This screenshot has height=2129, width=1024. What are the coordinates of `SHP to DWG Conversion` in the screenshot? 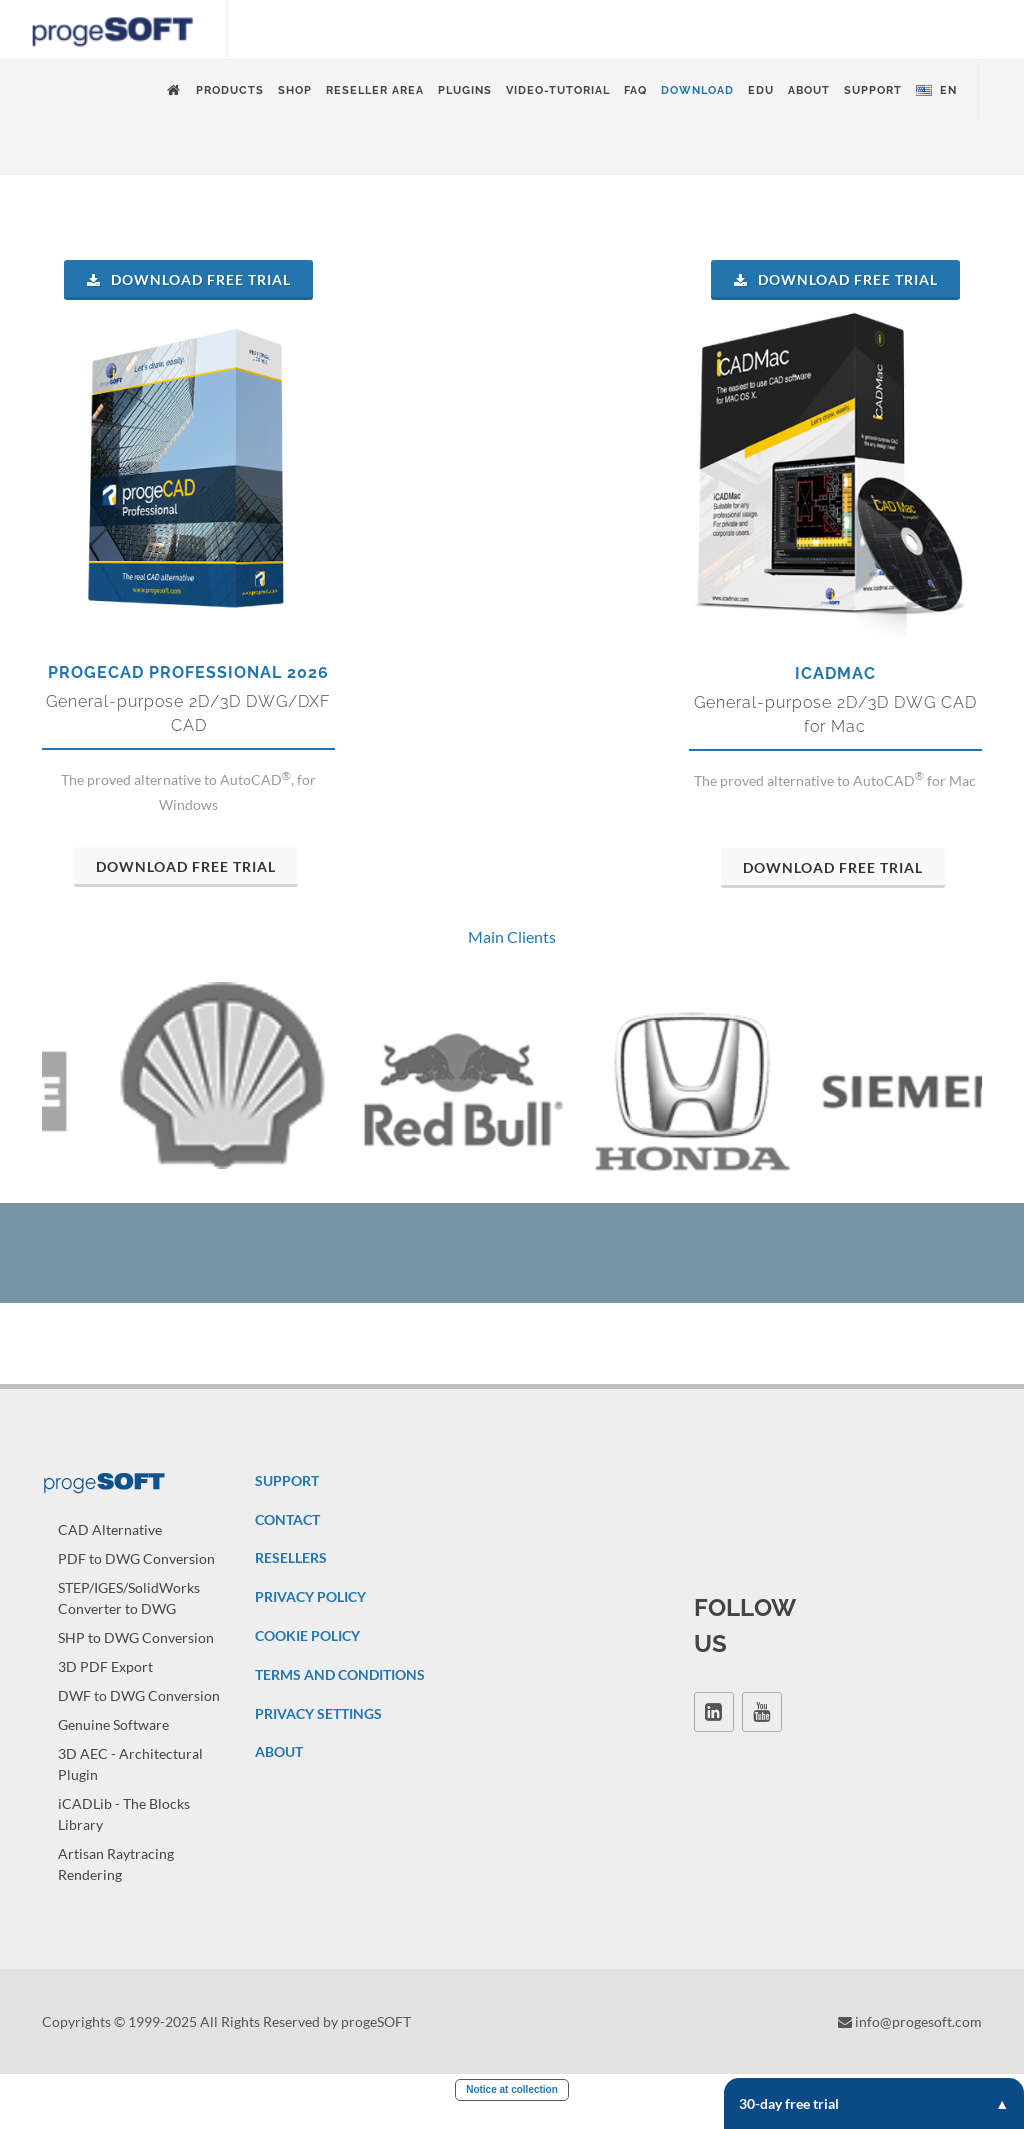 It's located at (136, 1660).